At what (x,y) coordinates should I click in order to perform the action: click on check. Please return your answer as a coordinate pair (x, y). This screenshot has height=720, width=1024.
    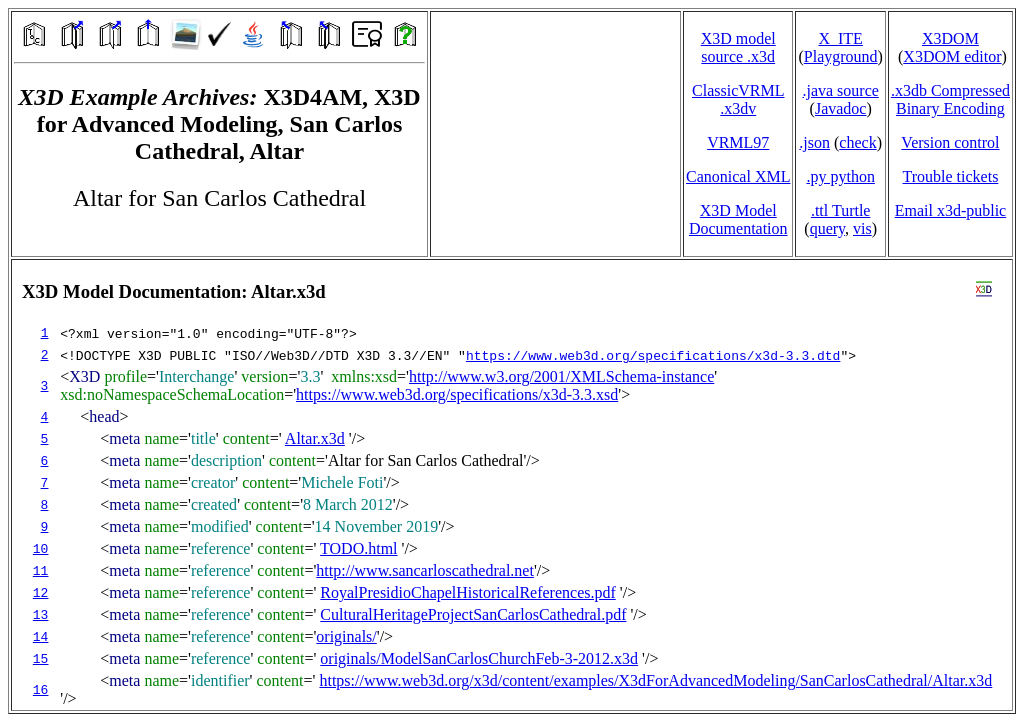
    Looking at the image, I should click on (857, 142).